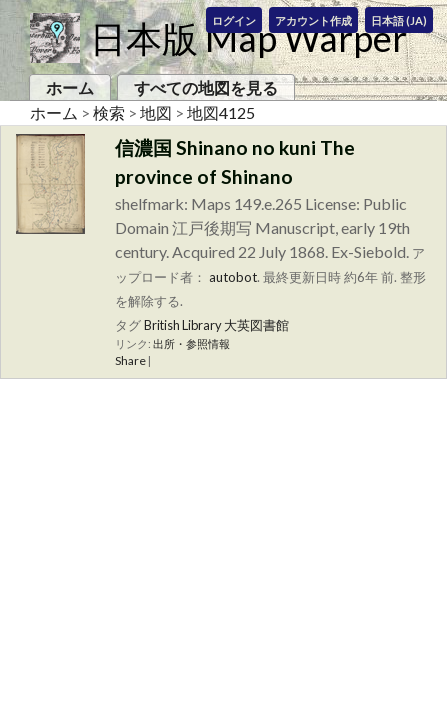 Image resolution: width=447 pixels, height=720 pixels. I want to click on 地図4125, so click(221, 112).